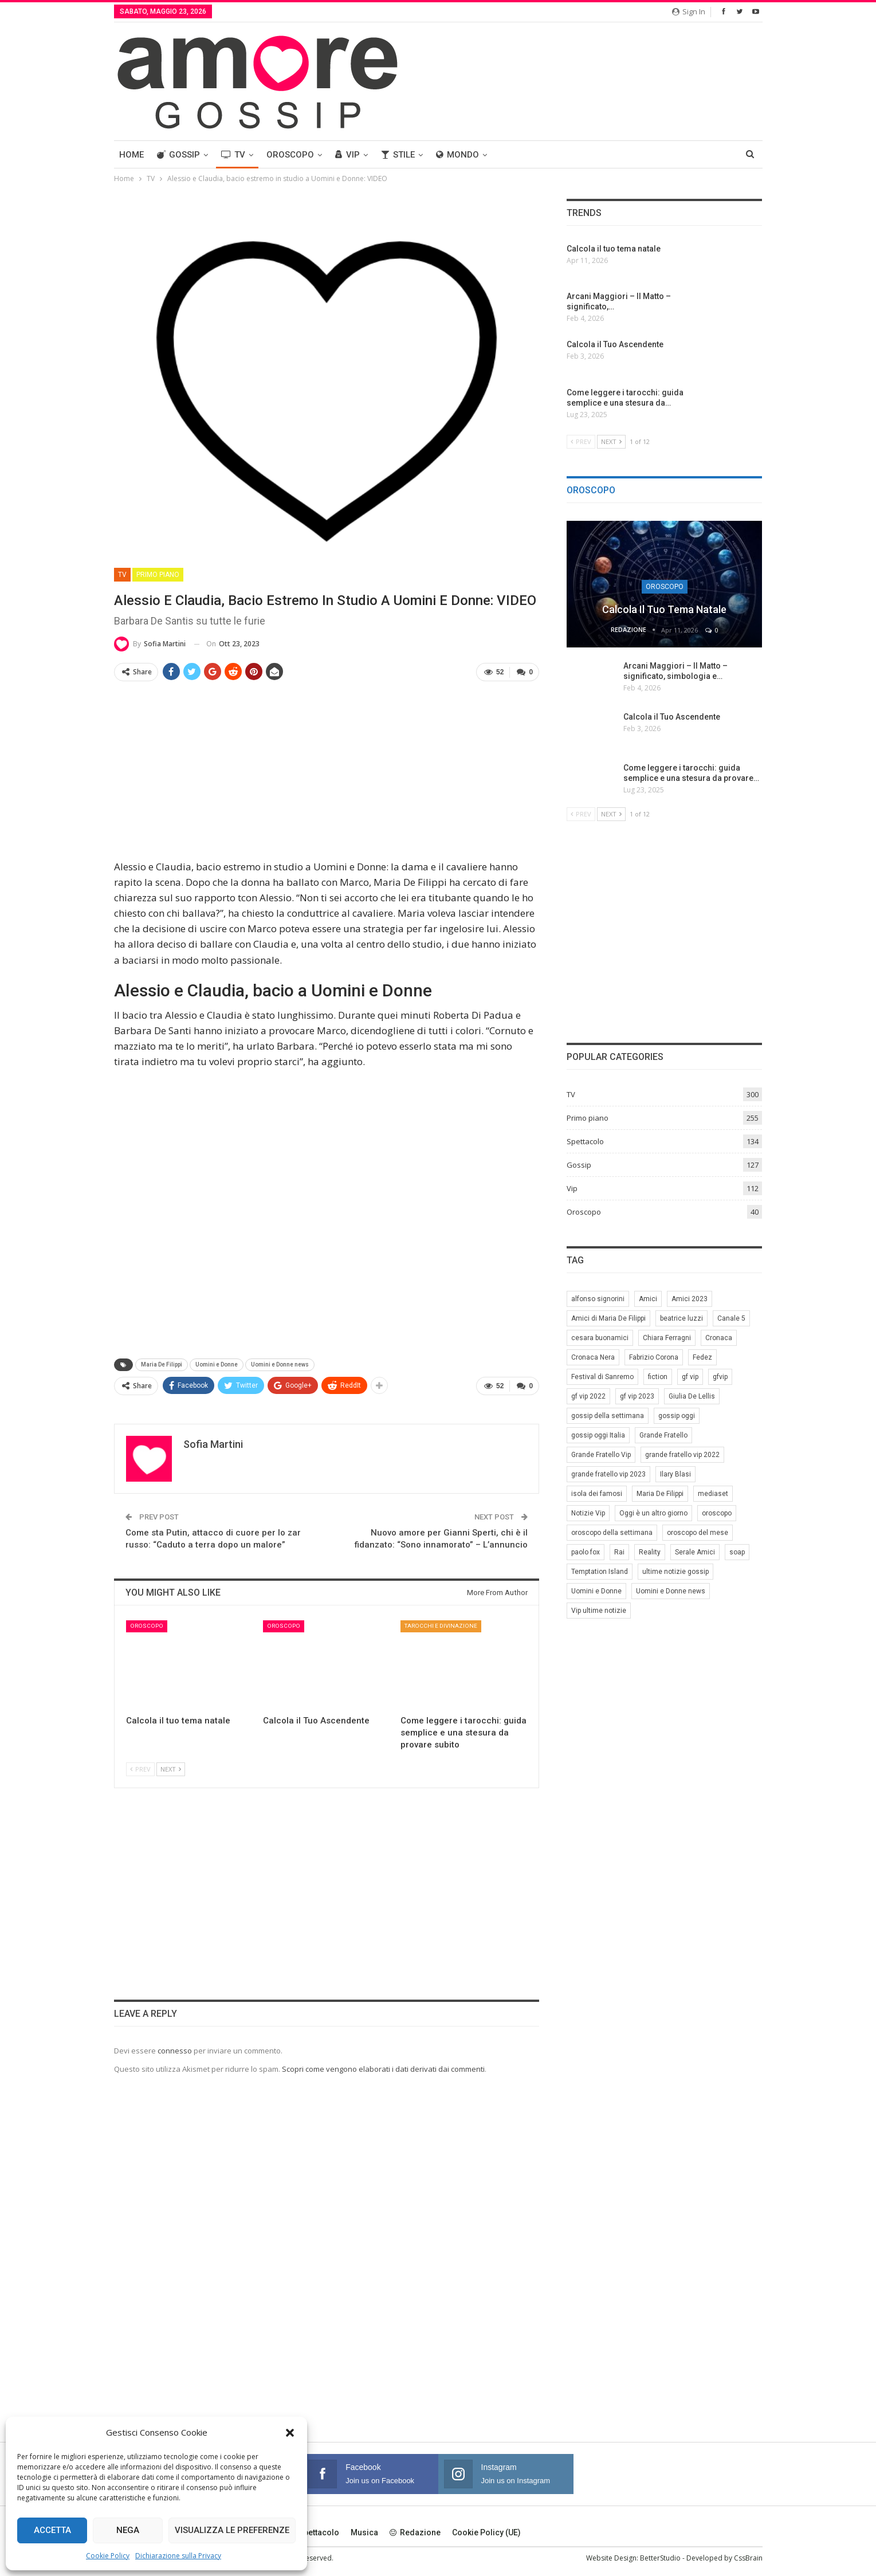  What do you see at coordinates (681, 1318) in the screenshot?
I see `beatrice luzzi [beatrice luzzi (21 elementi)]` at bounding box center [681, 1318].